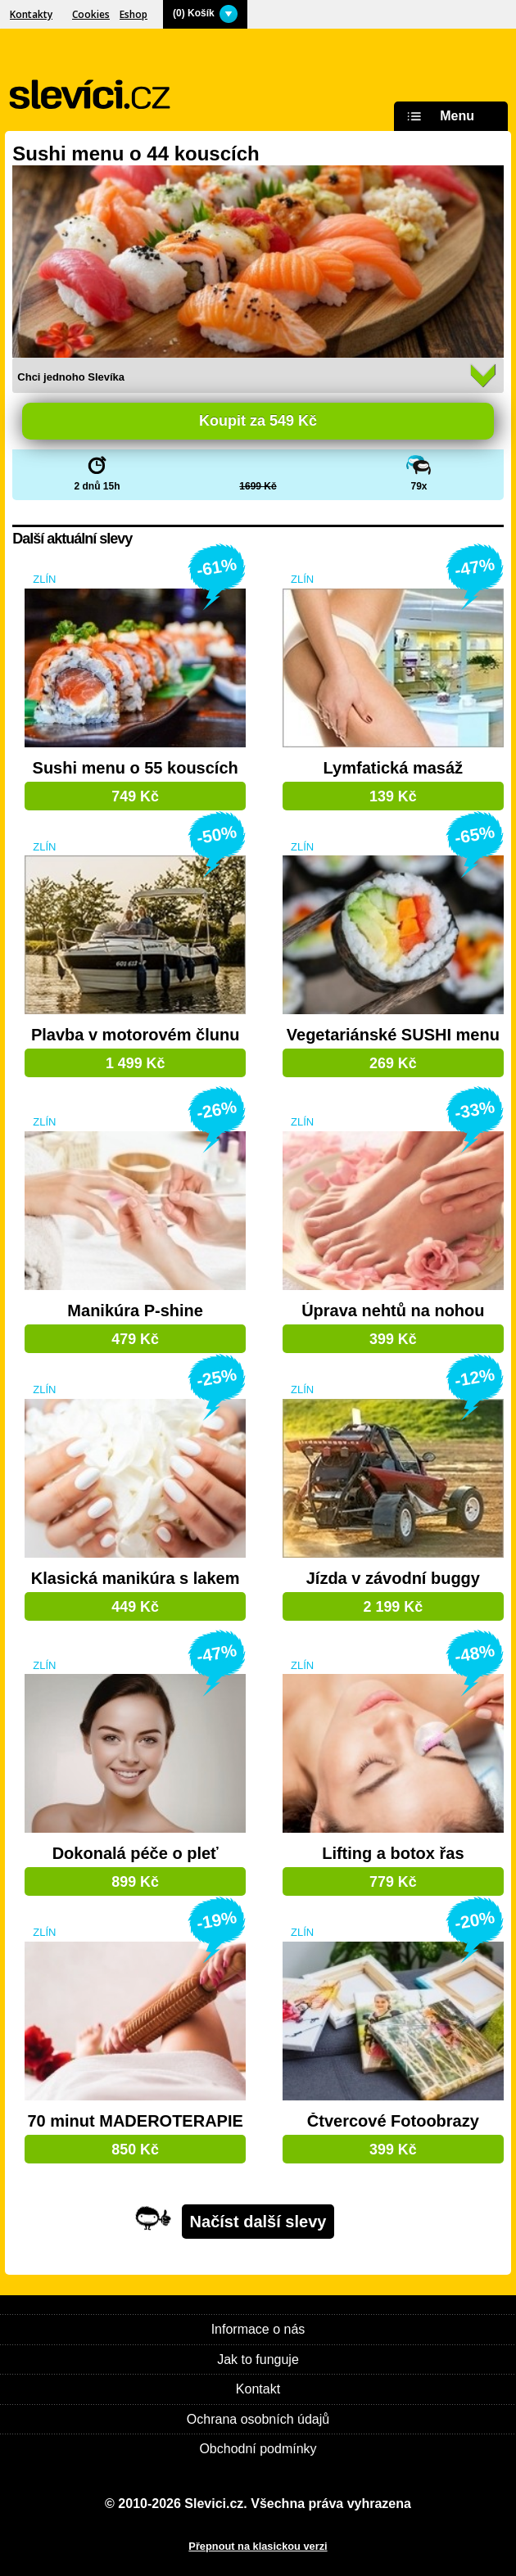 Image resolution: width=516 pixels, height=2576 pixels. I want to click on Menu, so click(438, 116).